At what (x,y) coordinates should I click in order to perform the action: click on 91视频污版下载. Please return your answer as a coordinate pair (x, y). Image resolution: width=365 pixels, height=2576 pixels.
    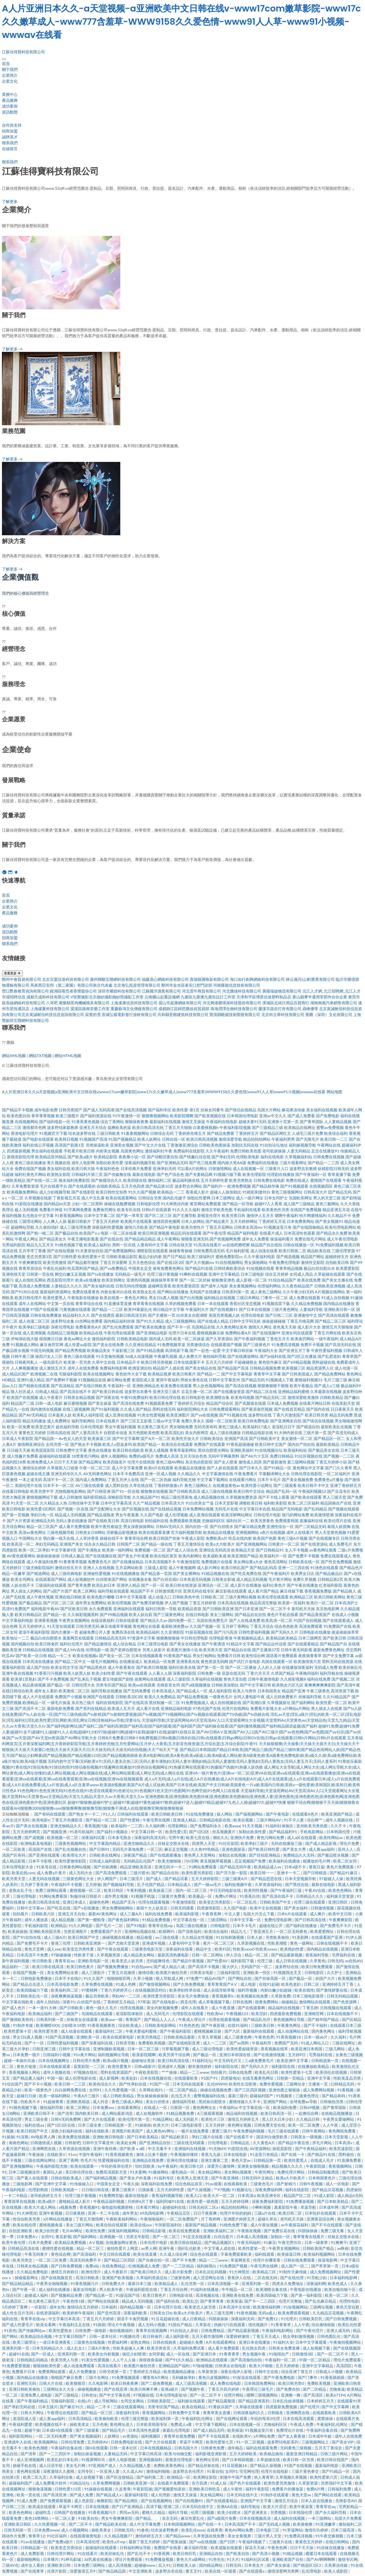
    Looking at the image, I should click on (227, 1174).